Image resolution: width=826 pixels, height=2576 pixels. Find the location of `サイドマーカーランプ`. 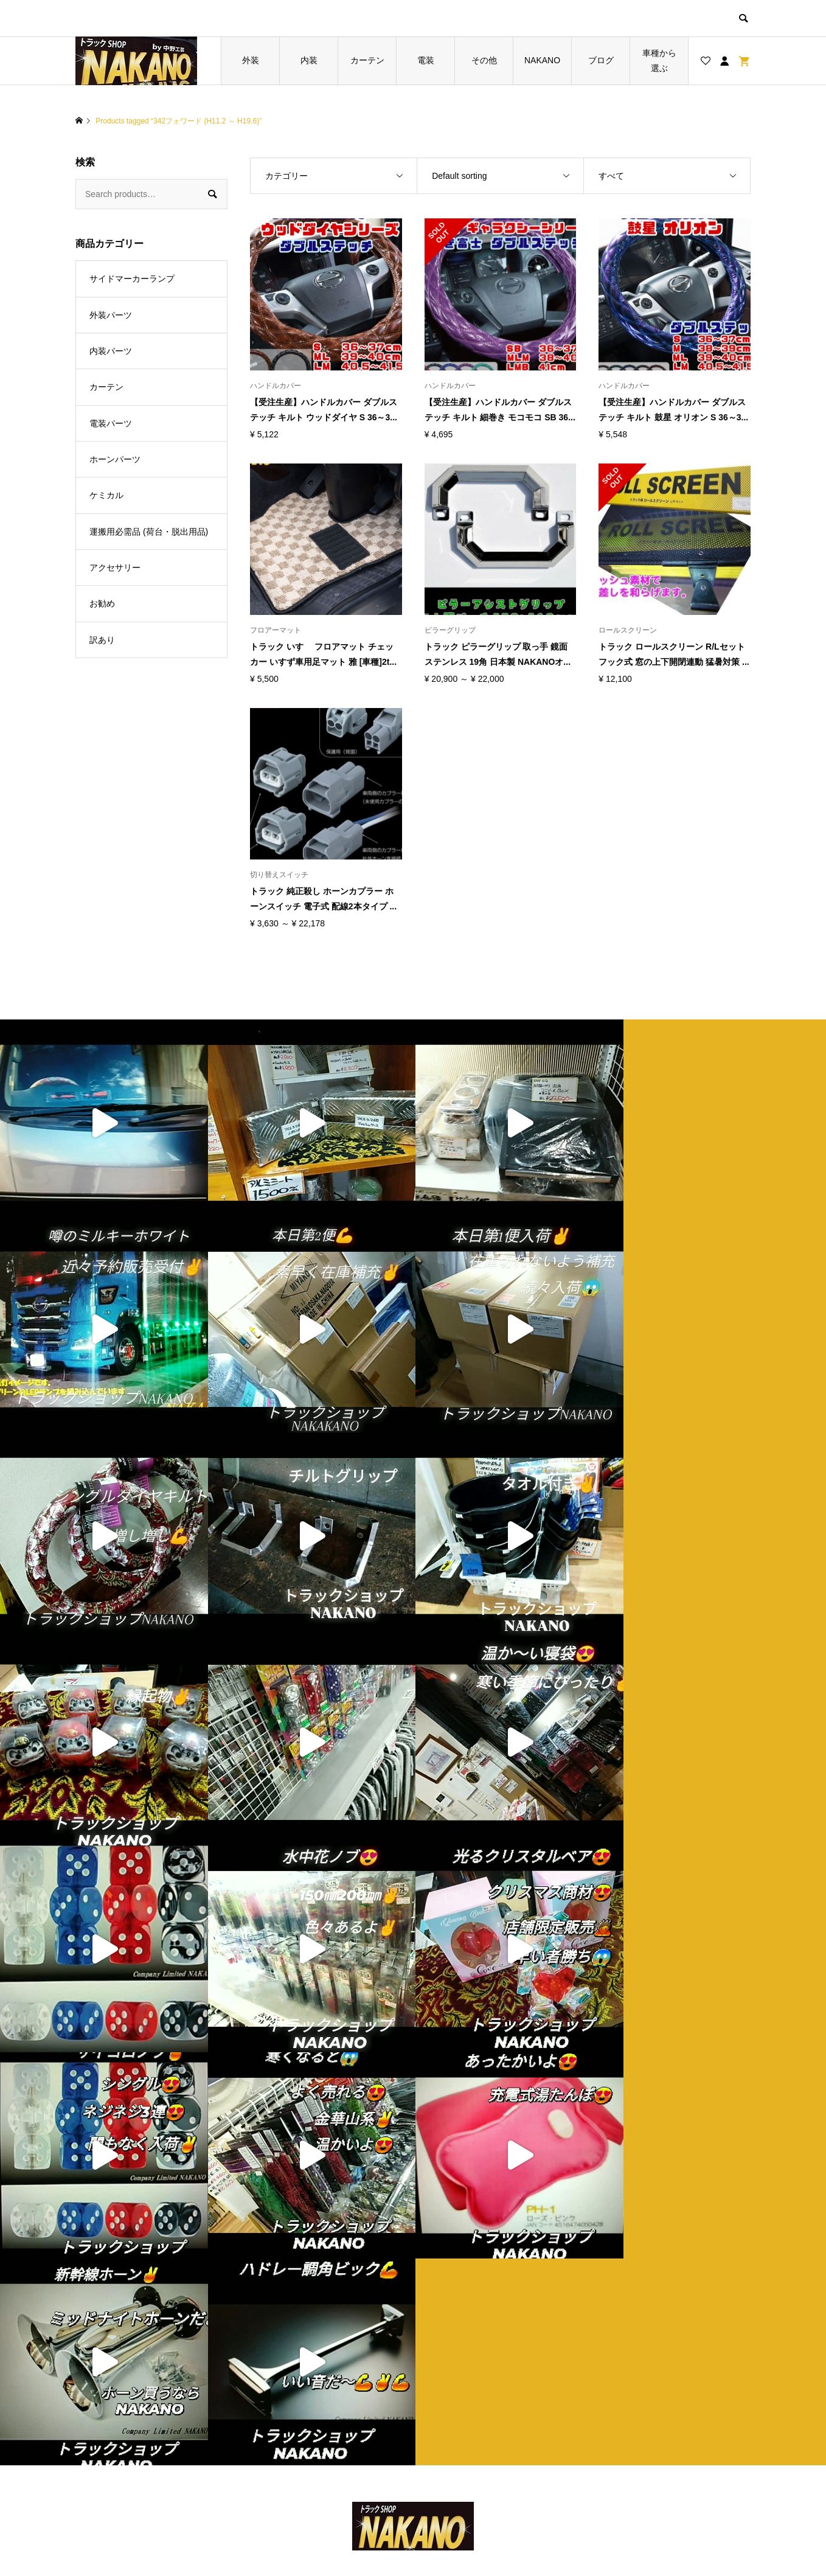

サイドマーカーランプ is located at coordinates (132, 278).